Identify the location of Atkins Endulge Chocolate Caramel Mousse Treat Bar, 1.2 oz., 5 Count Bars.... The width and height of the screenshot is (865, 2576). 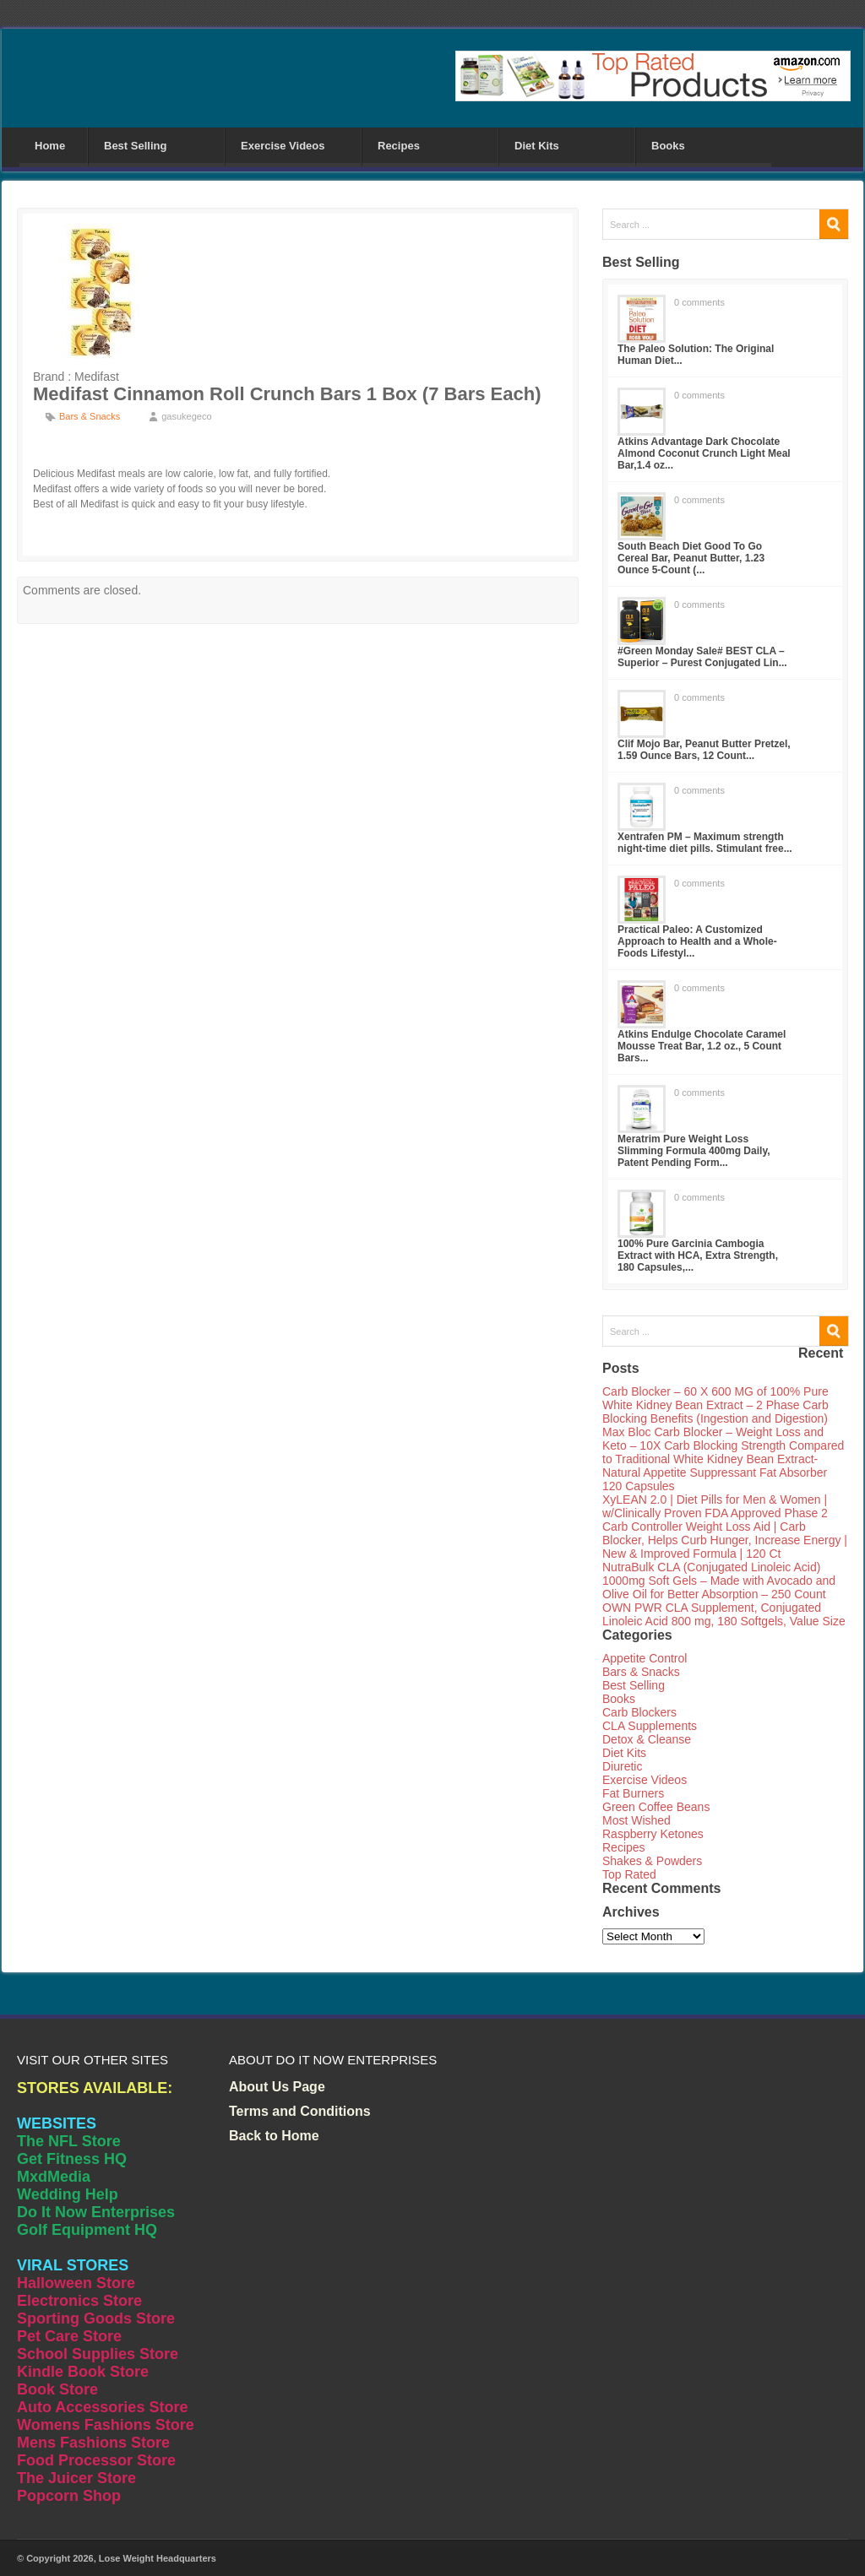
(701, 1046).